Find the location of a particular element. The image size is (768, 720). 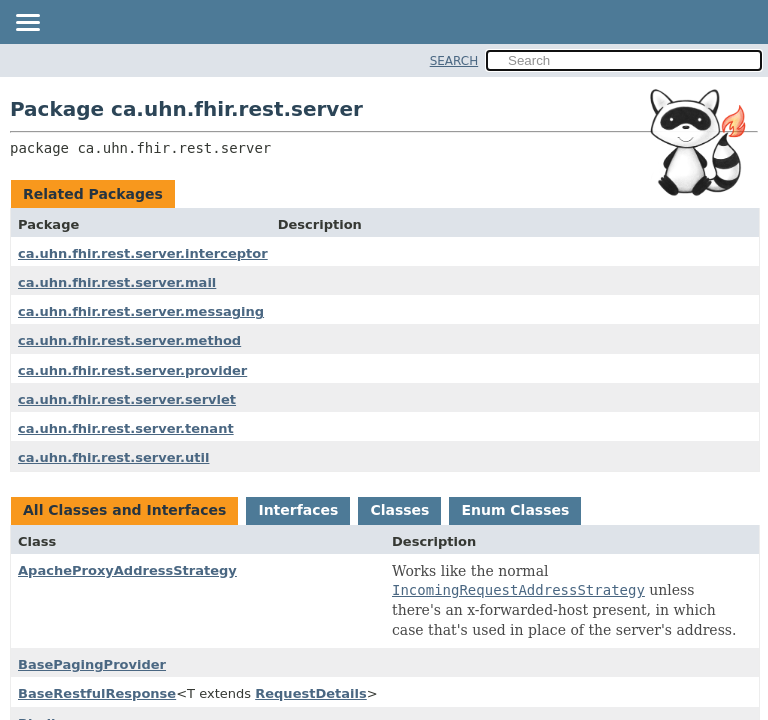

ca.uhn.fhir.rest.server.tenant is located at coordinates (126, 428).